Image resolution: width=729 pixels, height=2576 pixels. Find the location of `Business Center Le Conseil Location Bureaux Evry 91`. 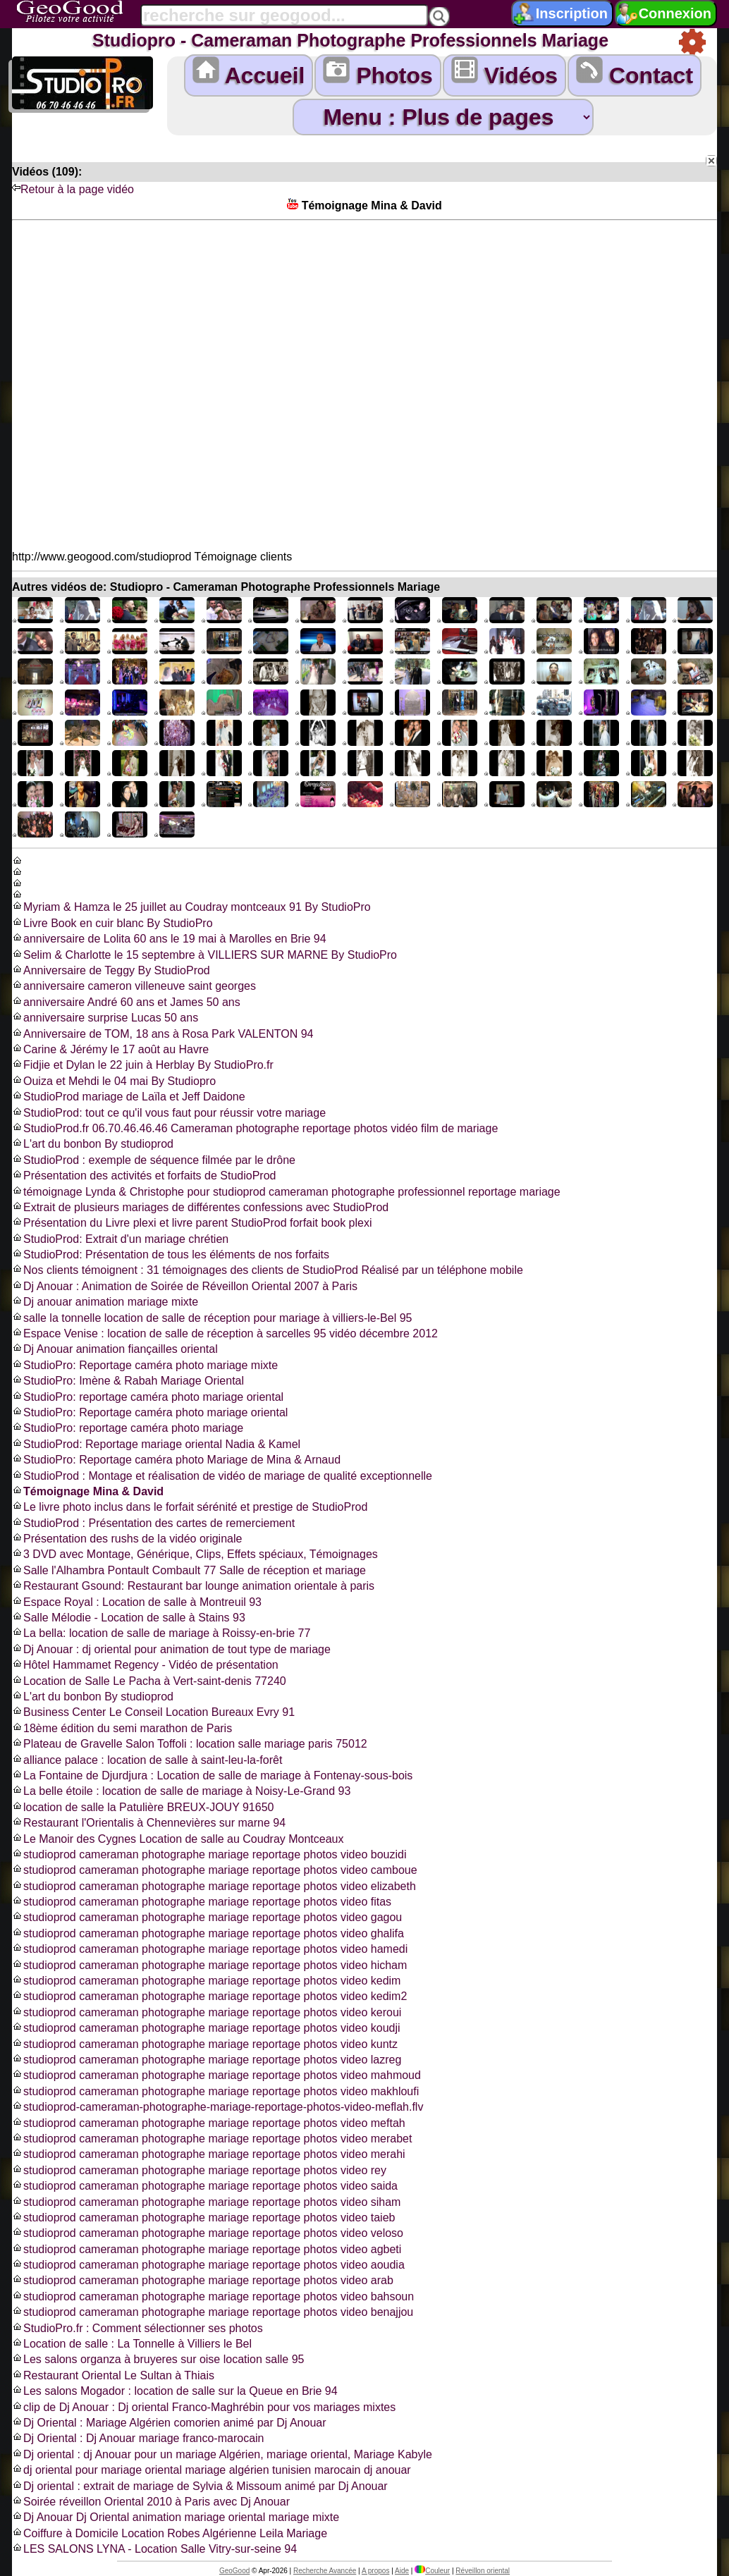

Business Center Le Conseil Location Bureaux Evry 91 is located at coordinates (153, 1712).